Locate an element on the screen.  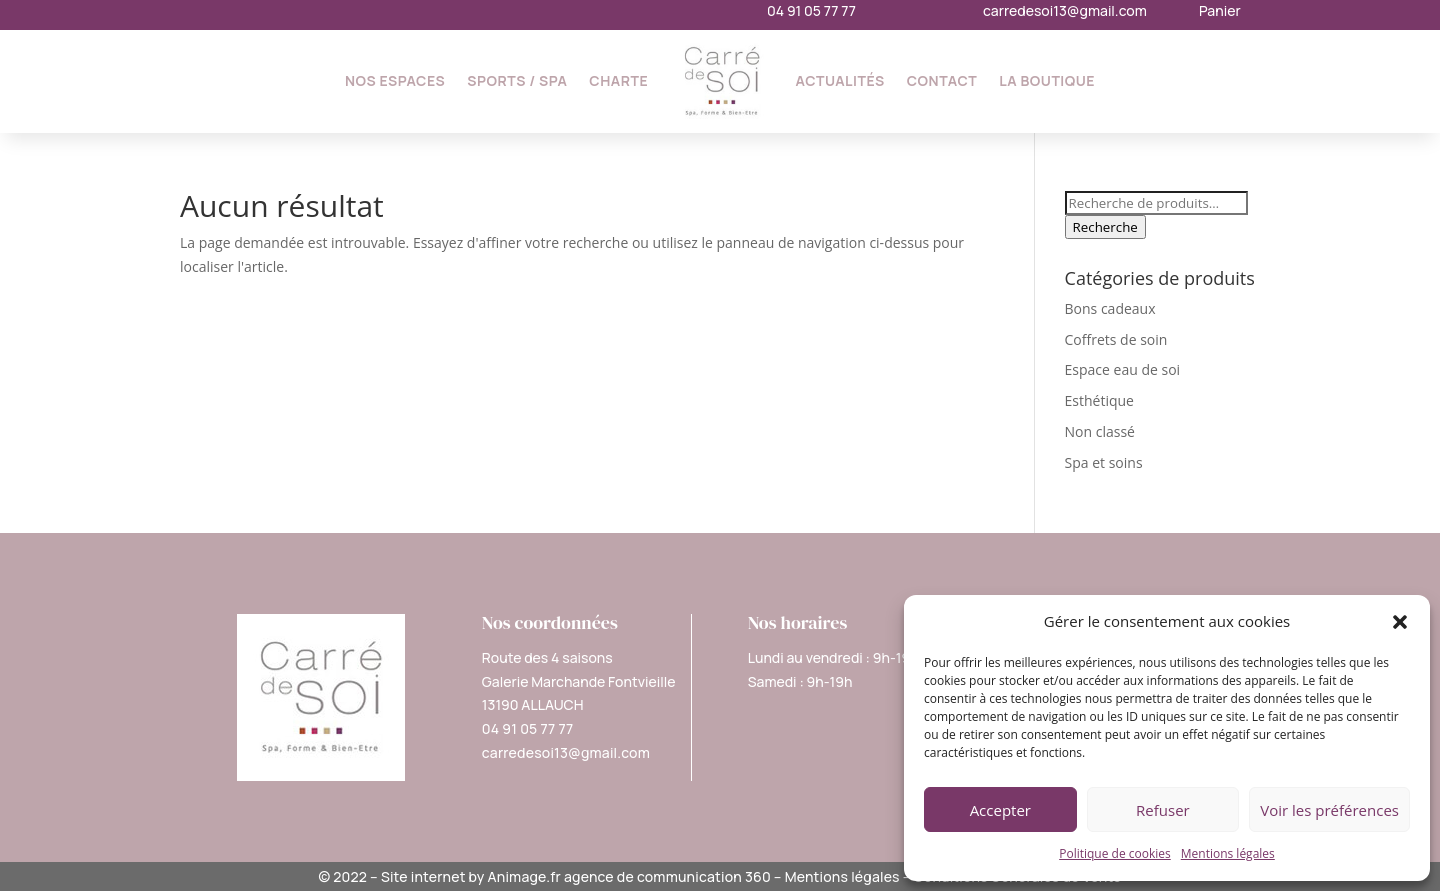
Bons cadeaux is located at coordinates (1110, 308).